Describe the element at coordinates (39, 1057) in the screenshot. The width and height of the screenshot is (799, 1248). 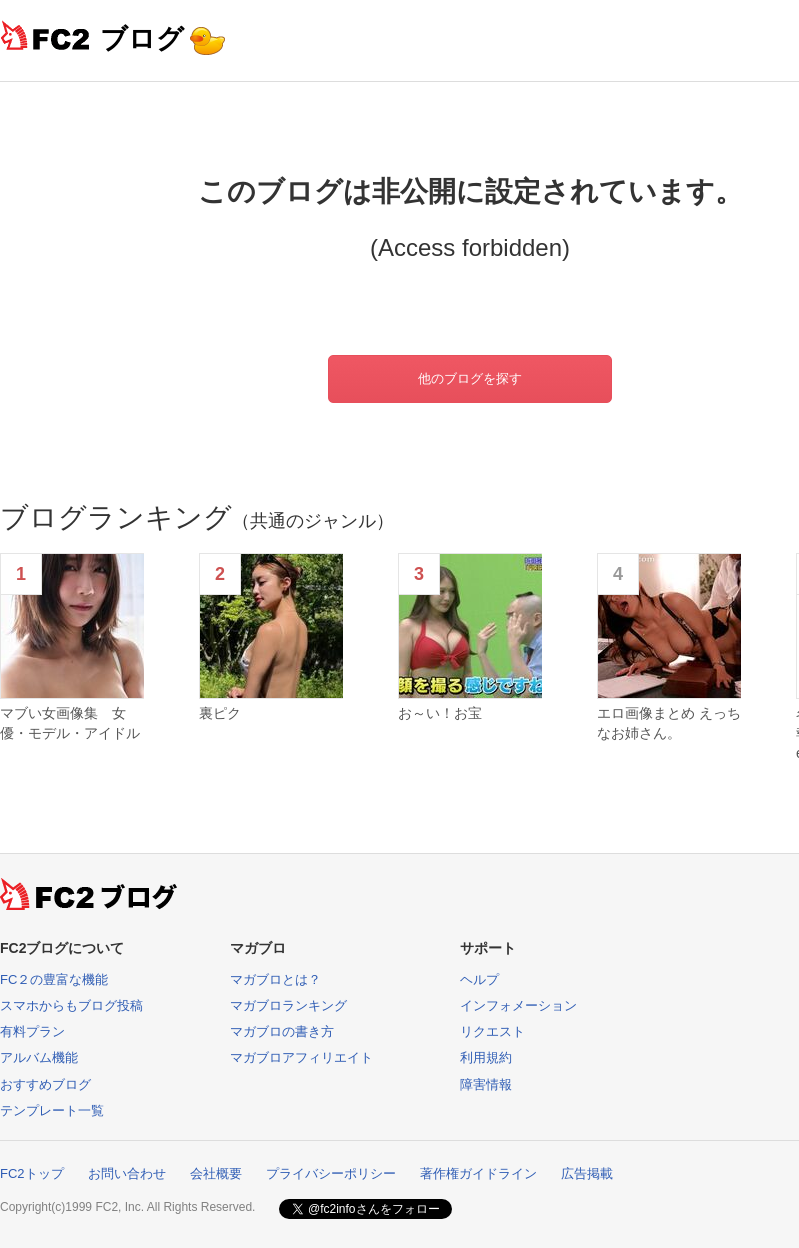
I see `アルバム機能` at that location.